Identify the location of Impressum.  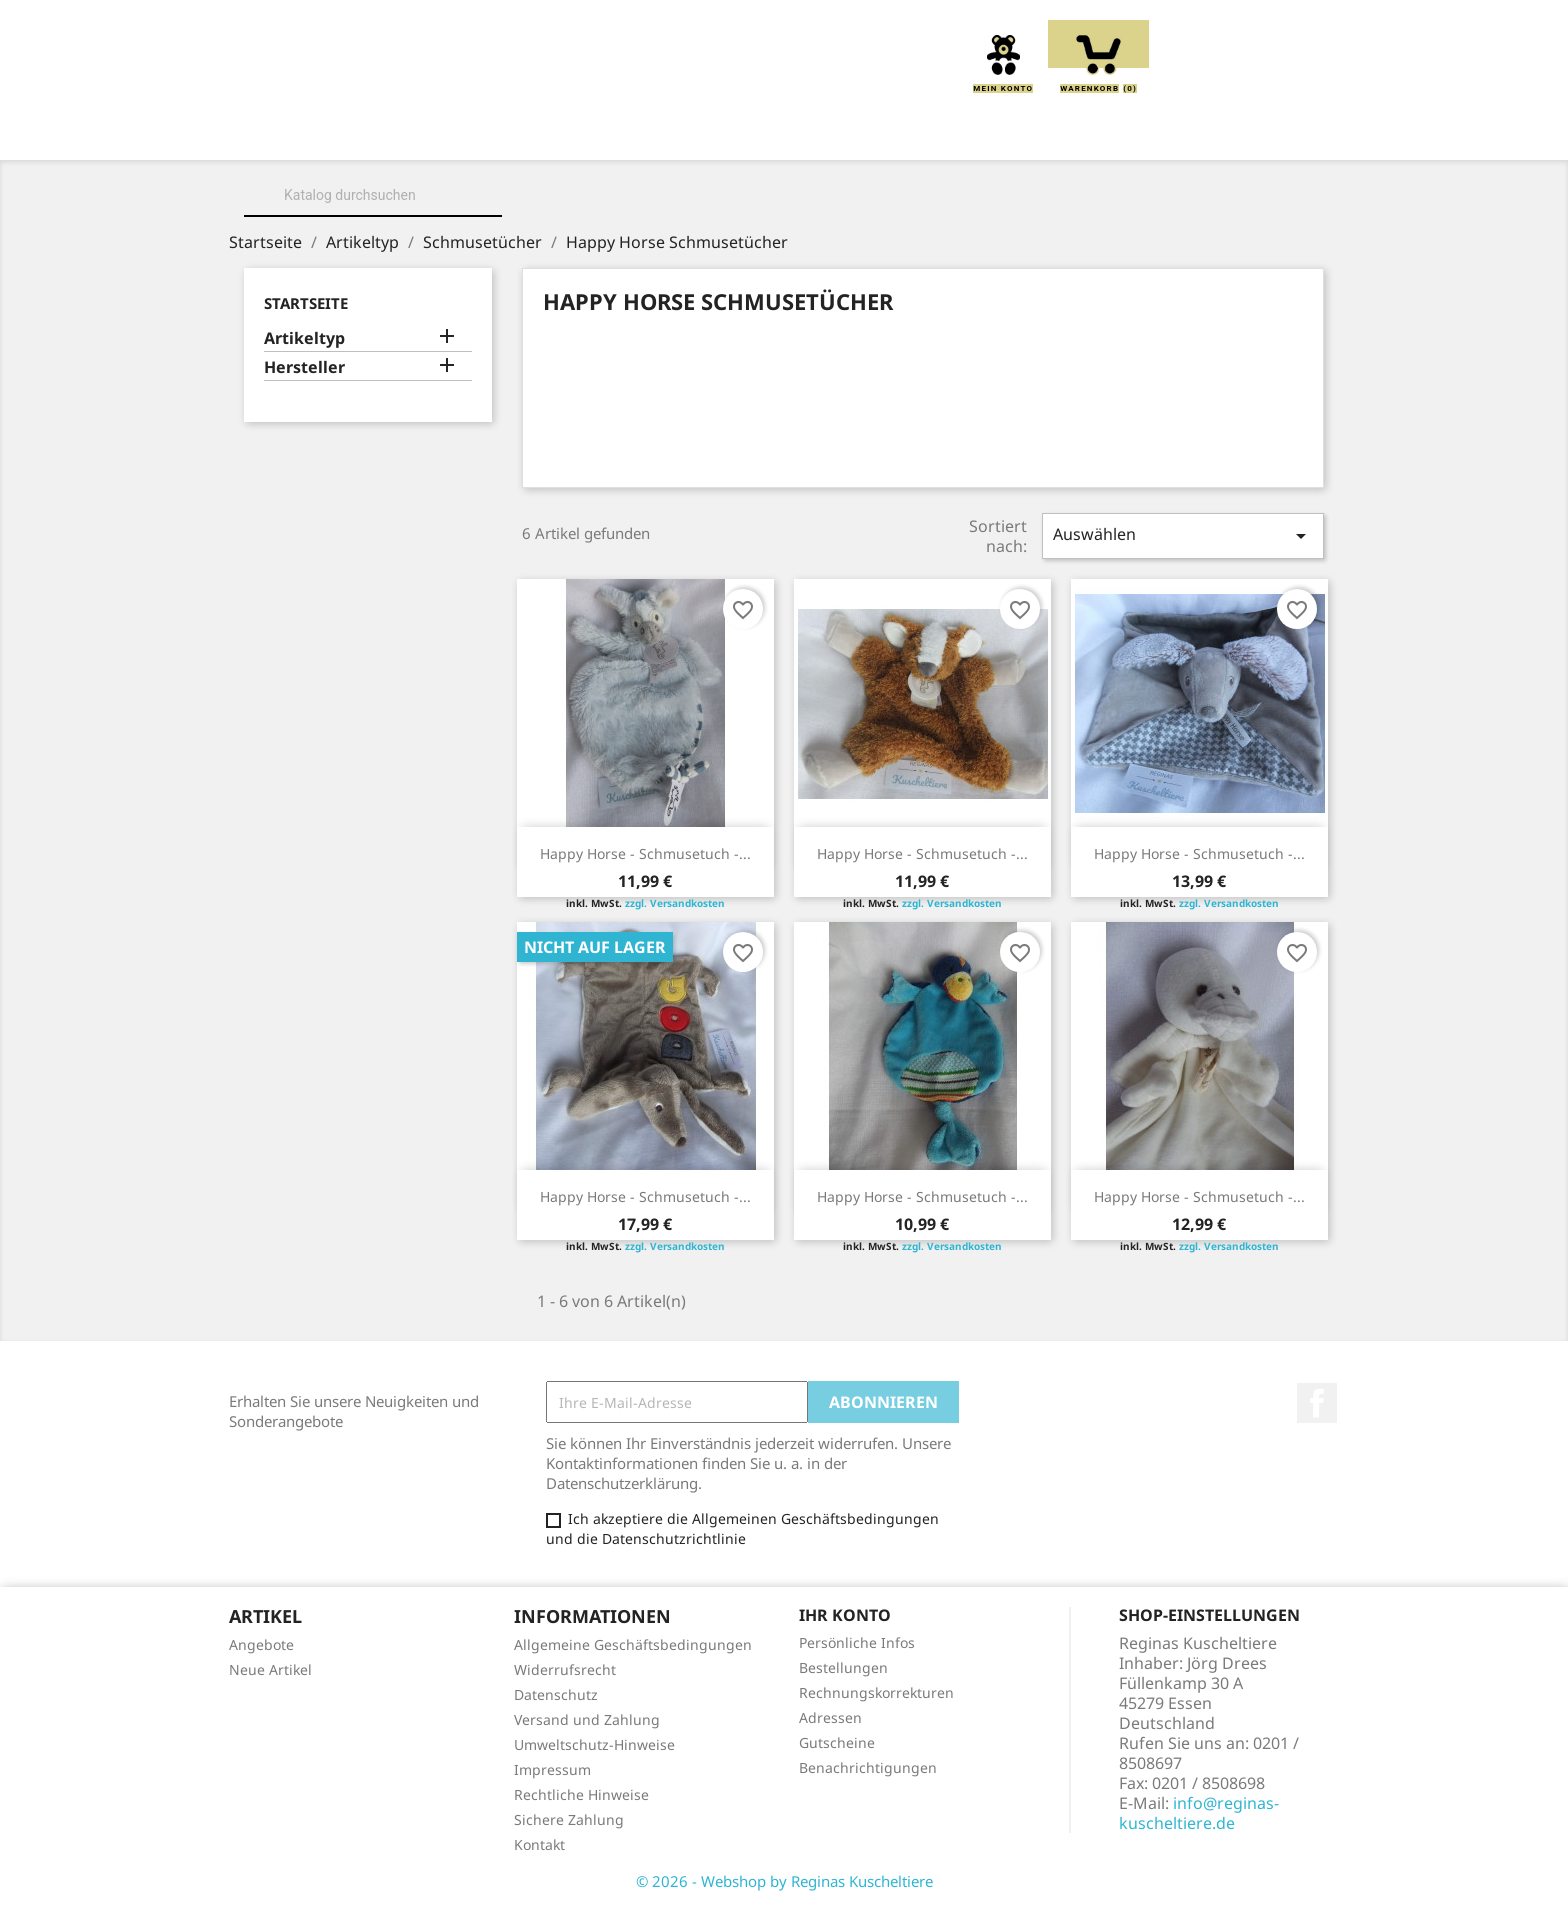
(552, 1769).